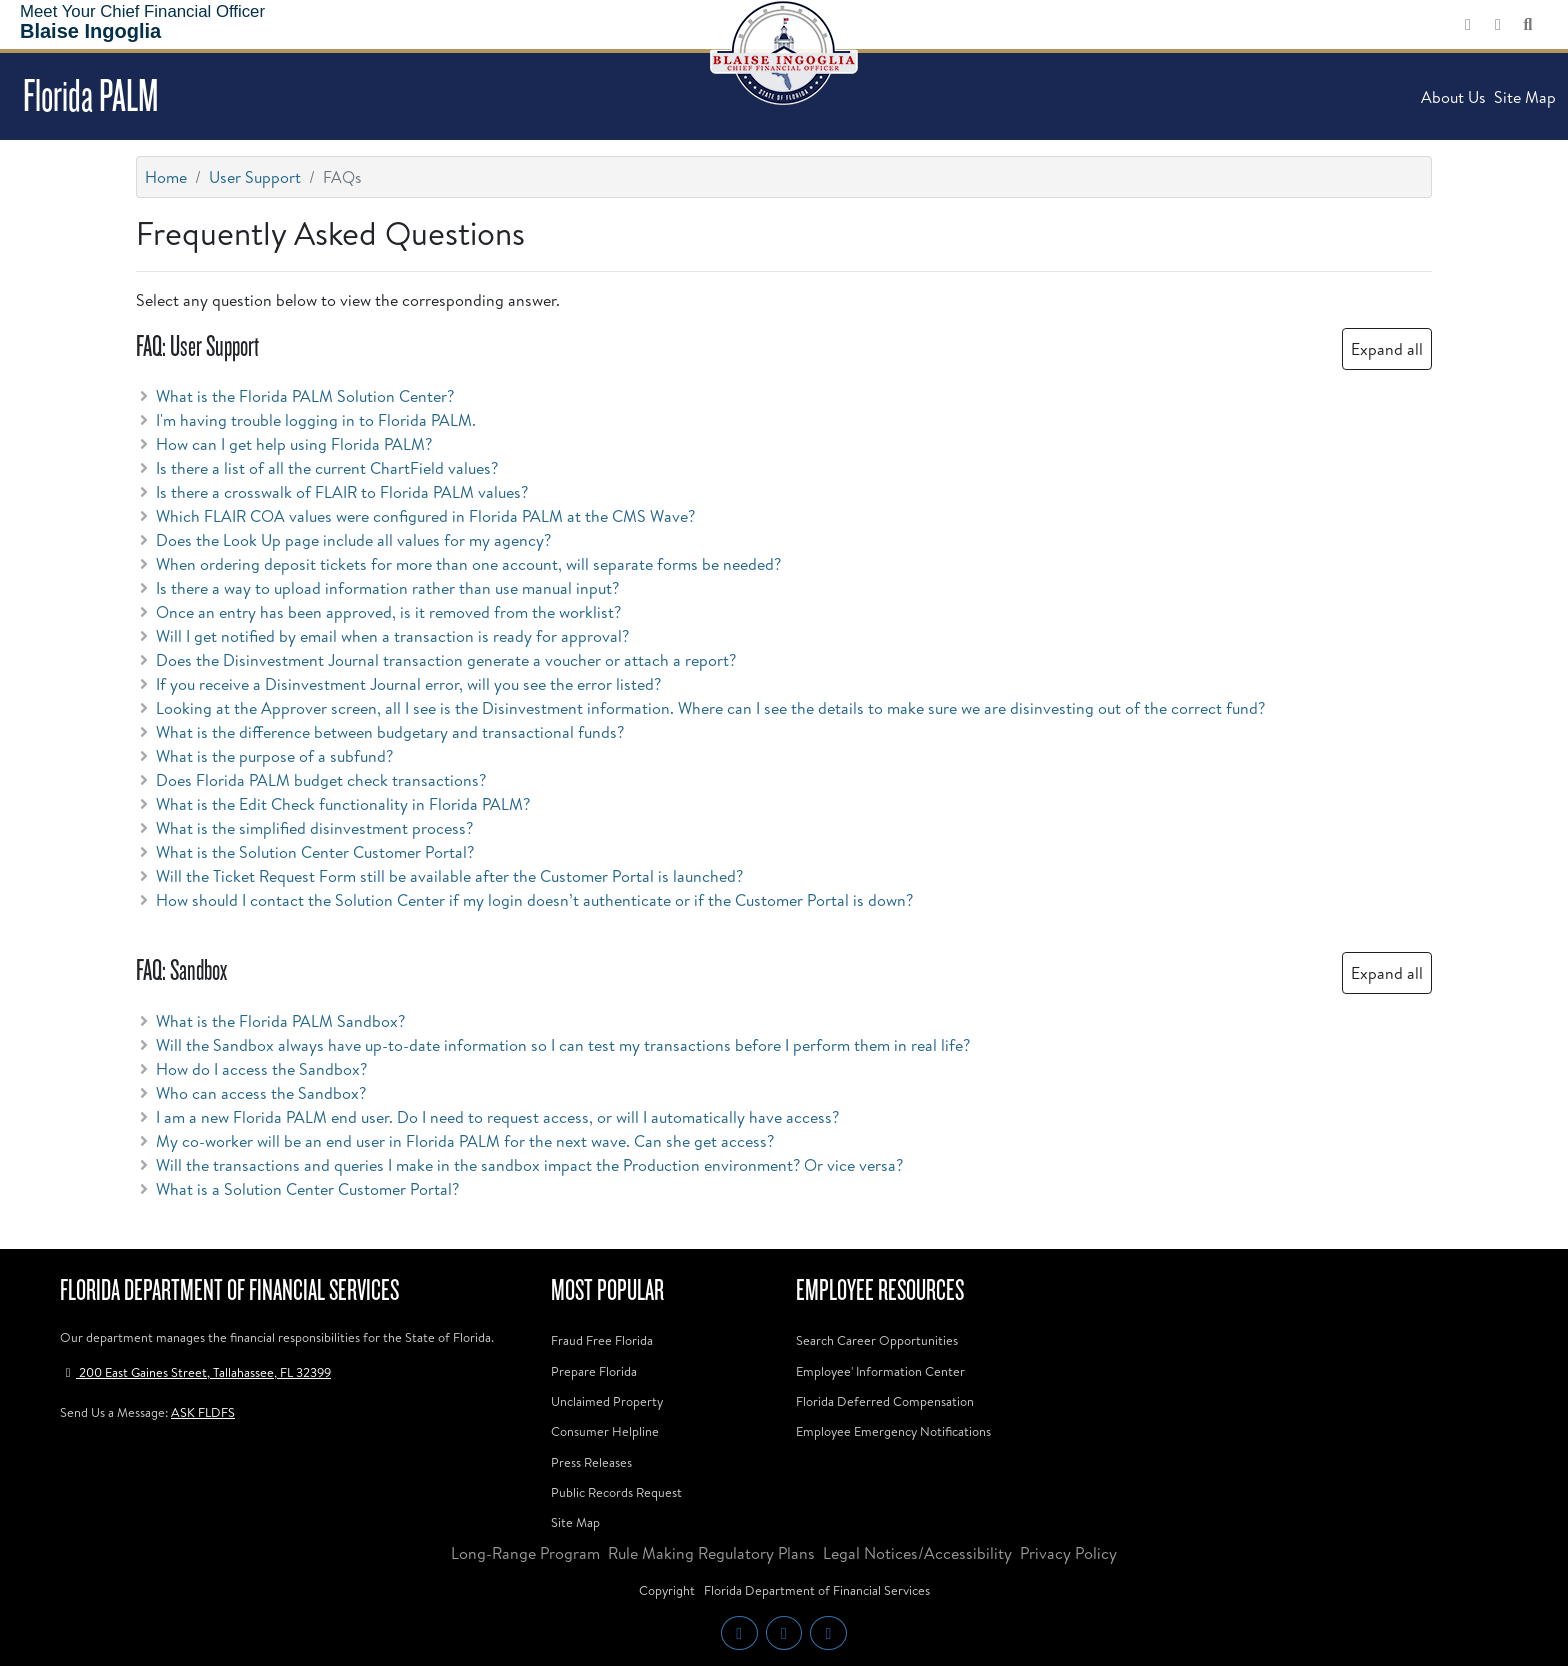 This screenshot has height=1666, width=1568. I want to click on How should I contact the Solution Center if my login doesn’t authenticate or if the Customer Portal is down? [button], so click(524, 900).